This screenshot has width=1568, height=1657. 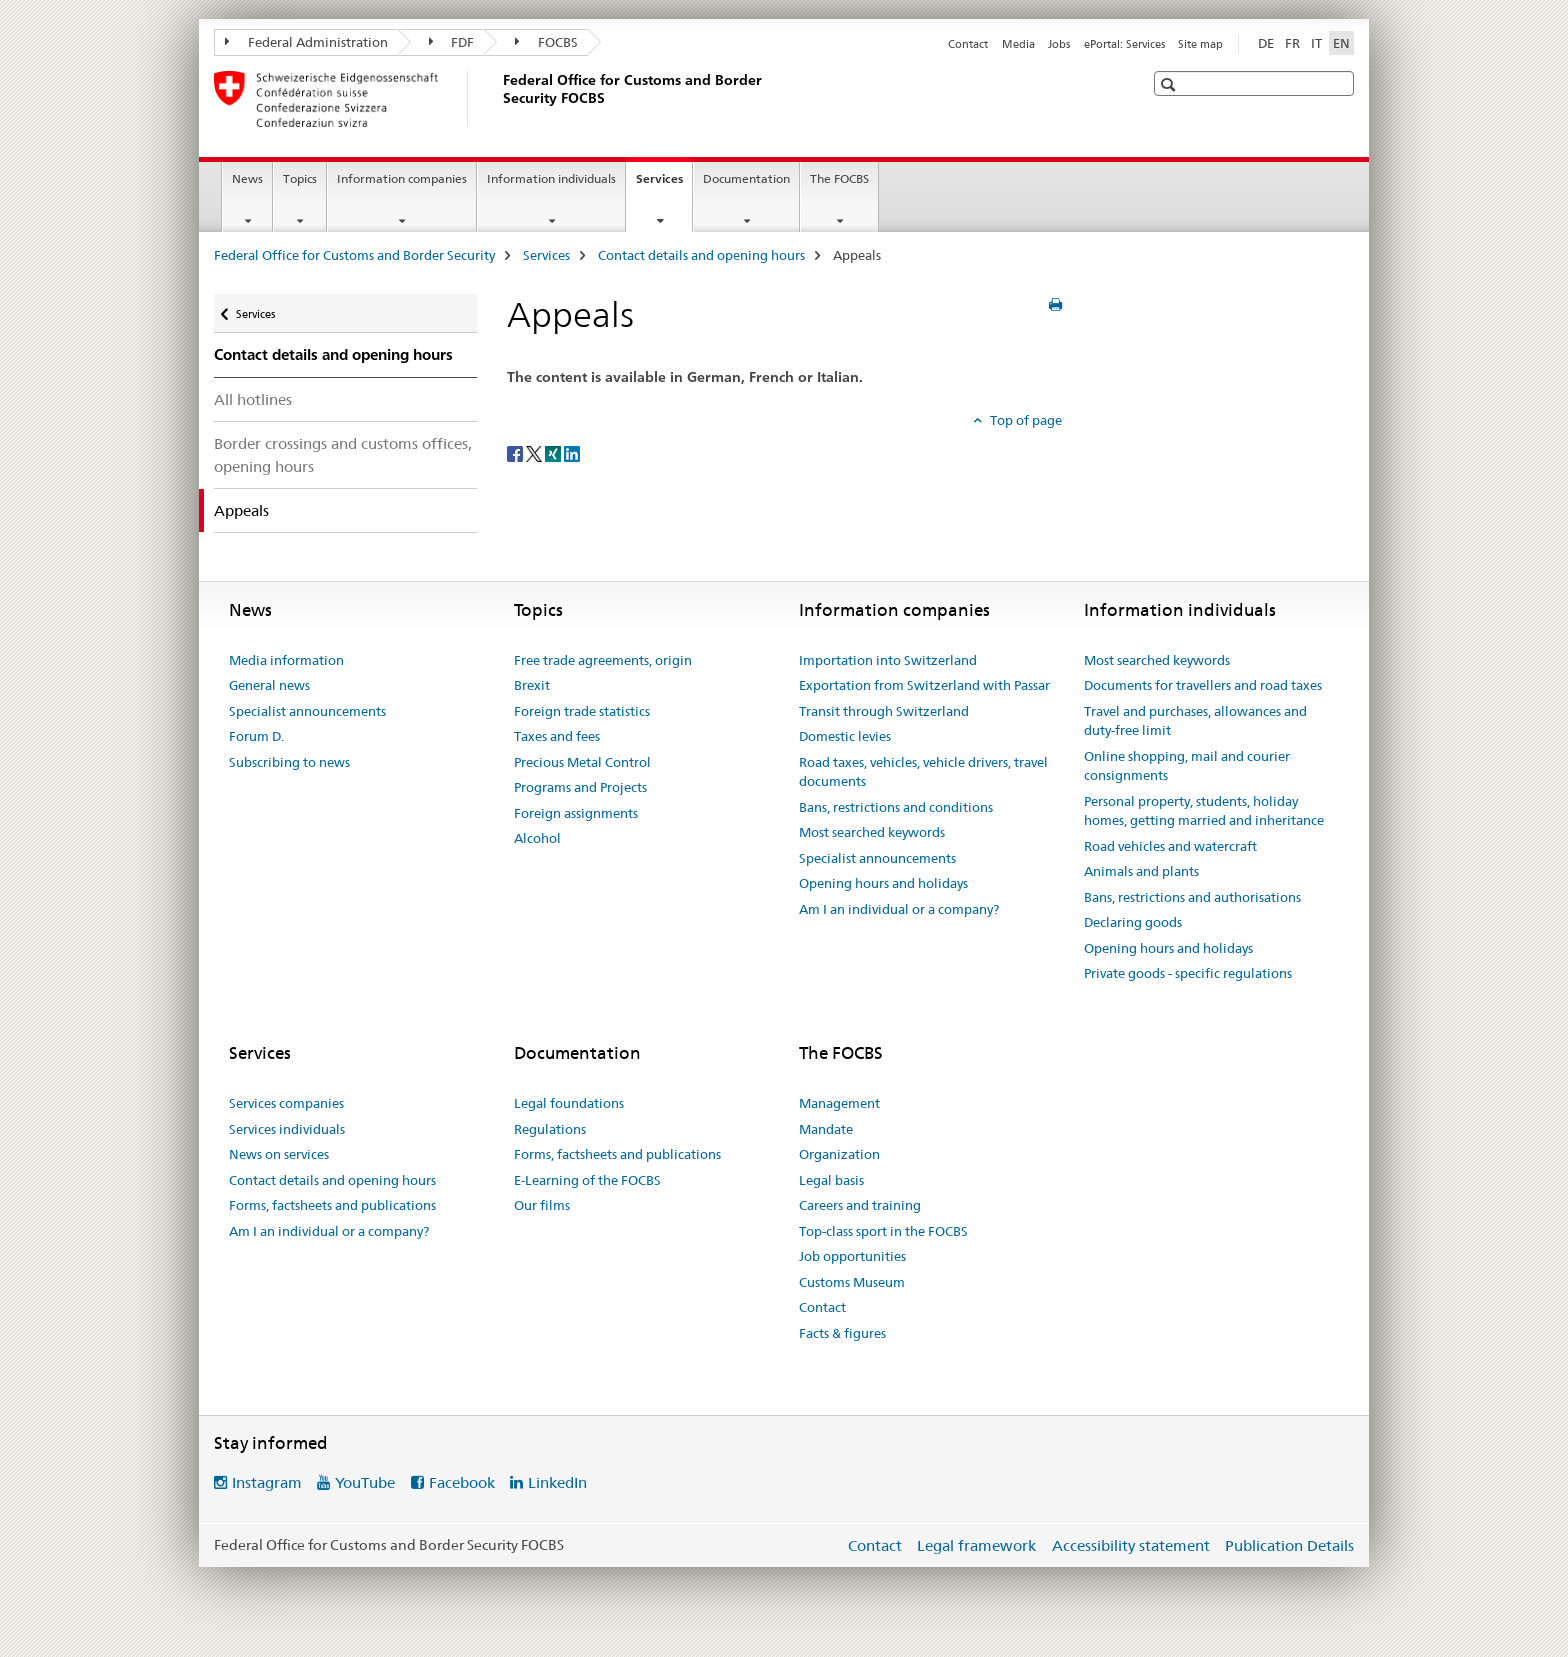 What do you see at coordinates (582, 762) in the screenshot?
I see `Precious Metal Control` at bounding box center [582, 762].